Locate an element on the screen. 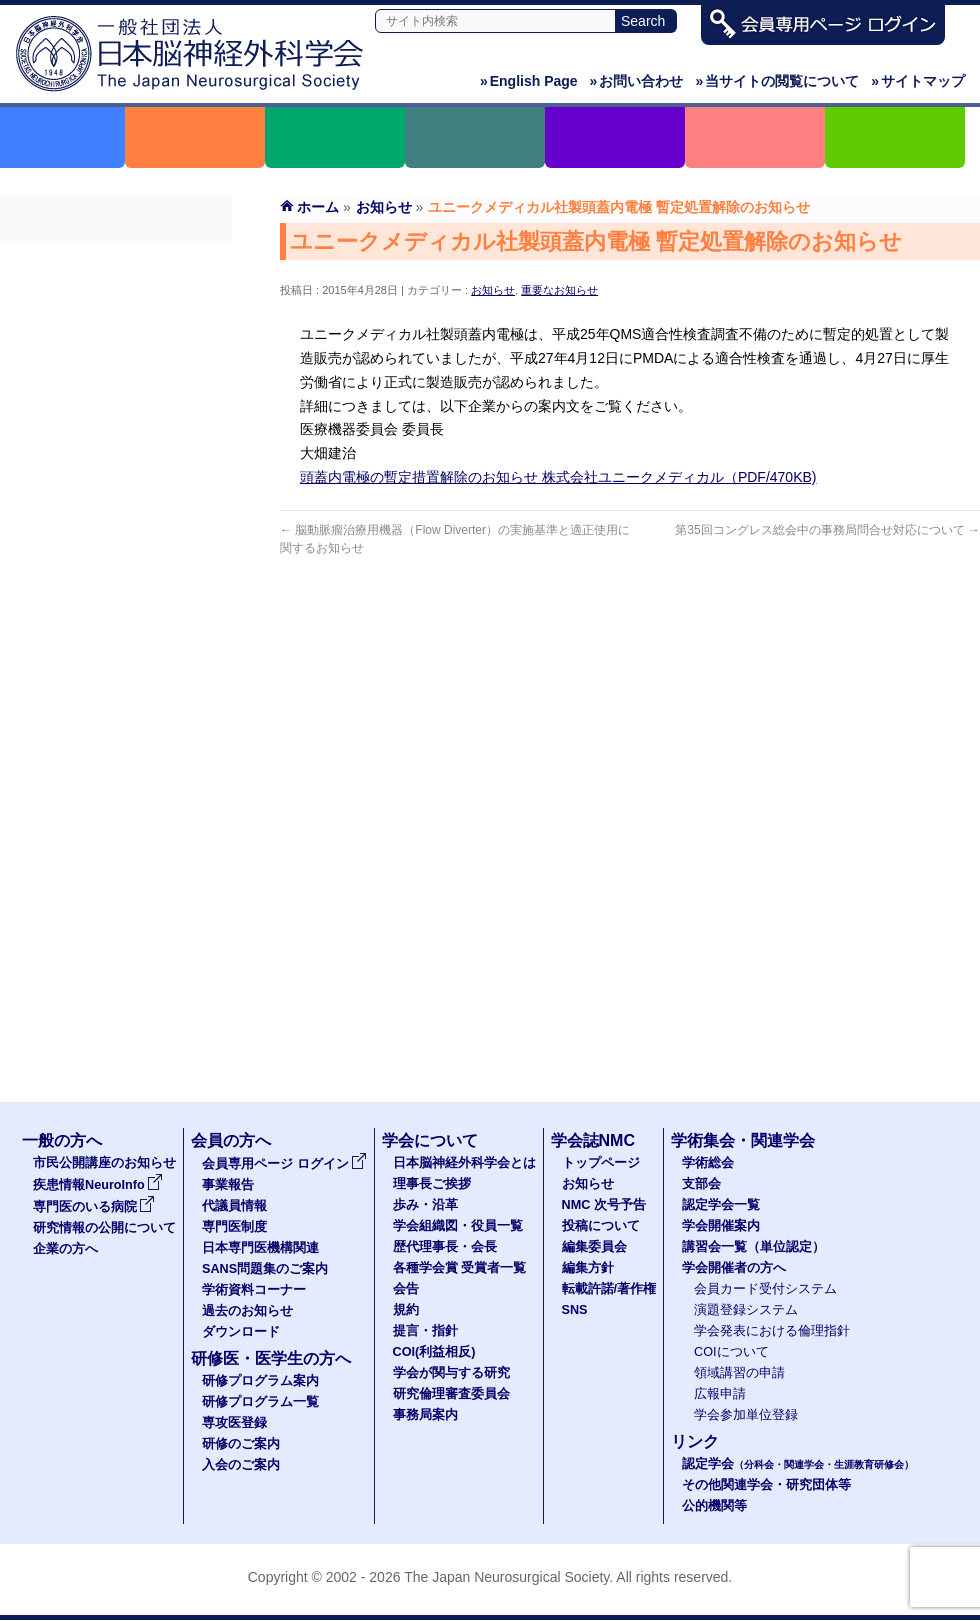 The height and width of the screenshot is (1621, 980). 事業報告 is located at coordinates (116, 297).